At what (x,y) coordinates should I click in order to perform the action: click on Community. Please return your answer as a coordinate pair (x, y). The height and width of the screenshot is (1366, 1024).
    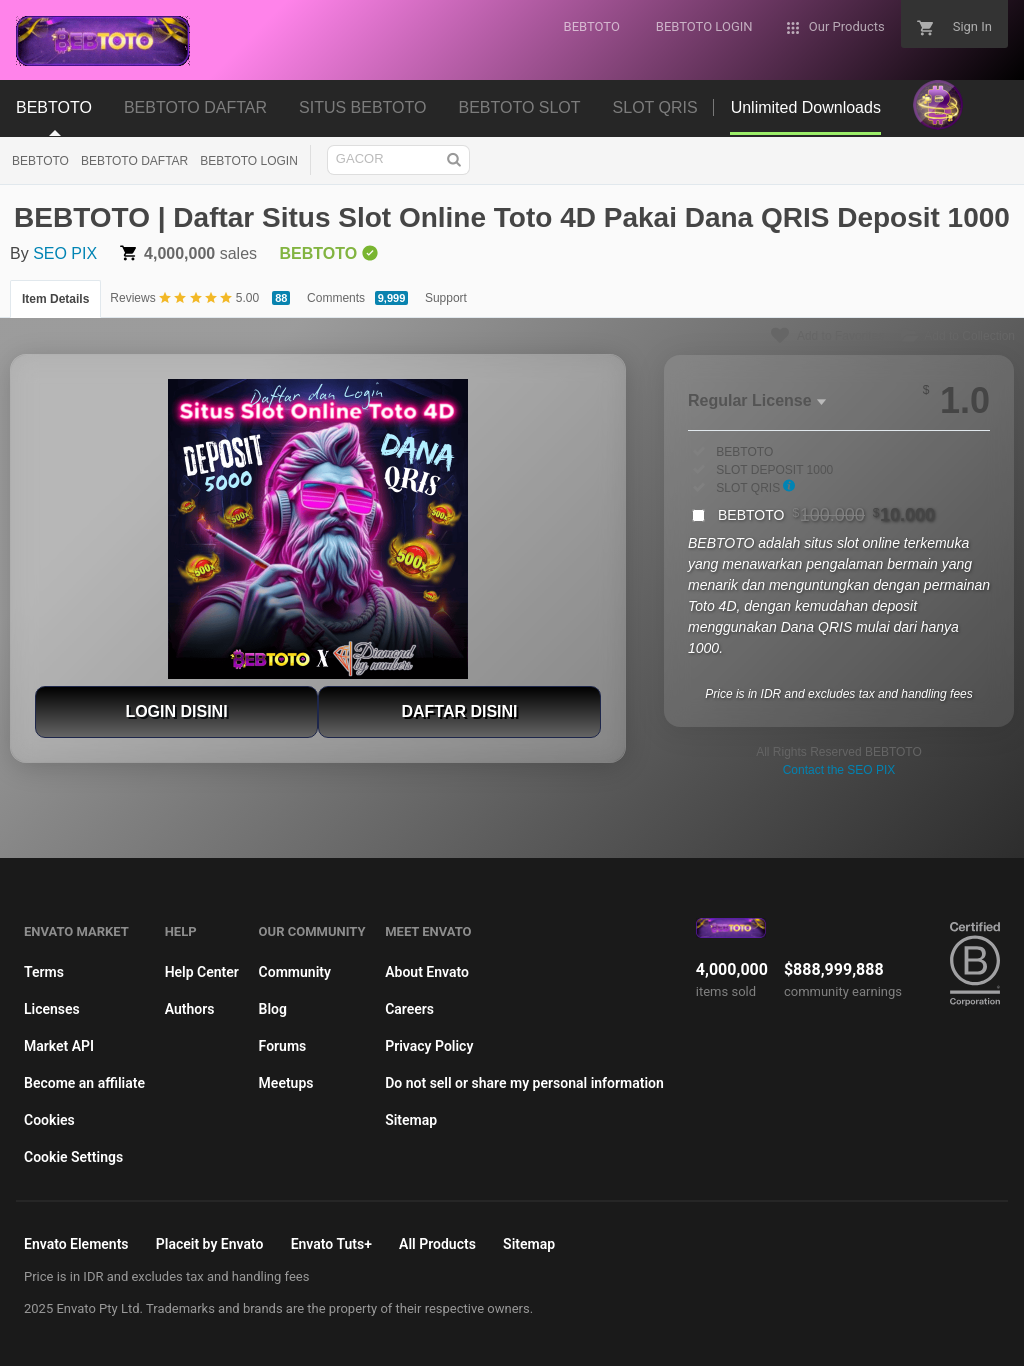
    Looking at the image, I should click on (295, 972).